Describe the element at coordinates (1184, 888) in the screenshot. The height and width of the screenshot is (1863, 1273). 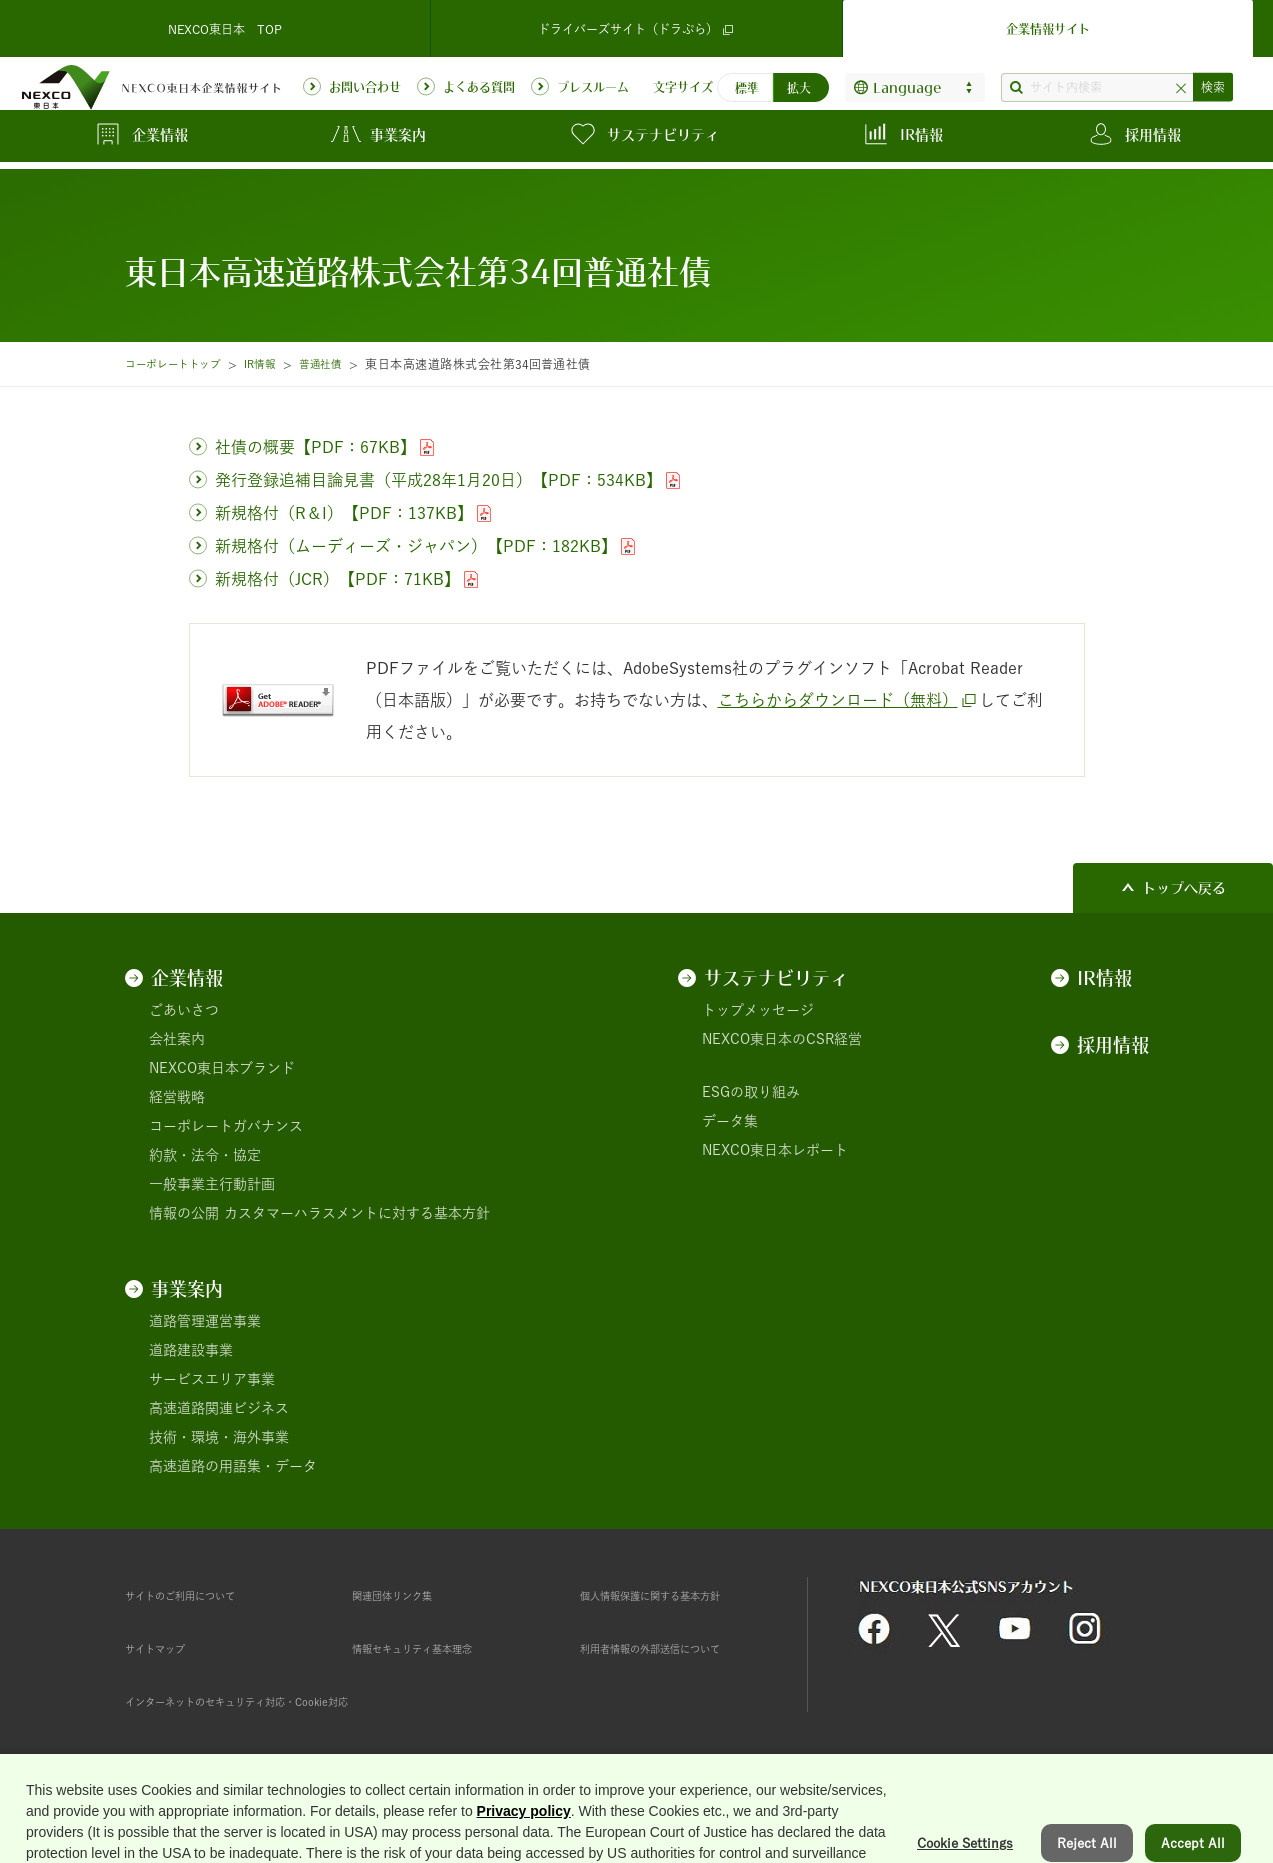
I see `トップへ戻る` at that location.